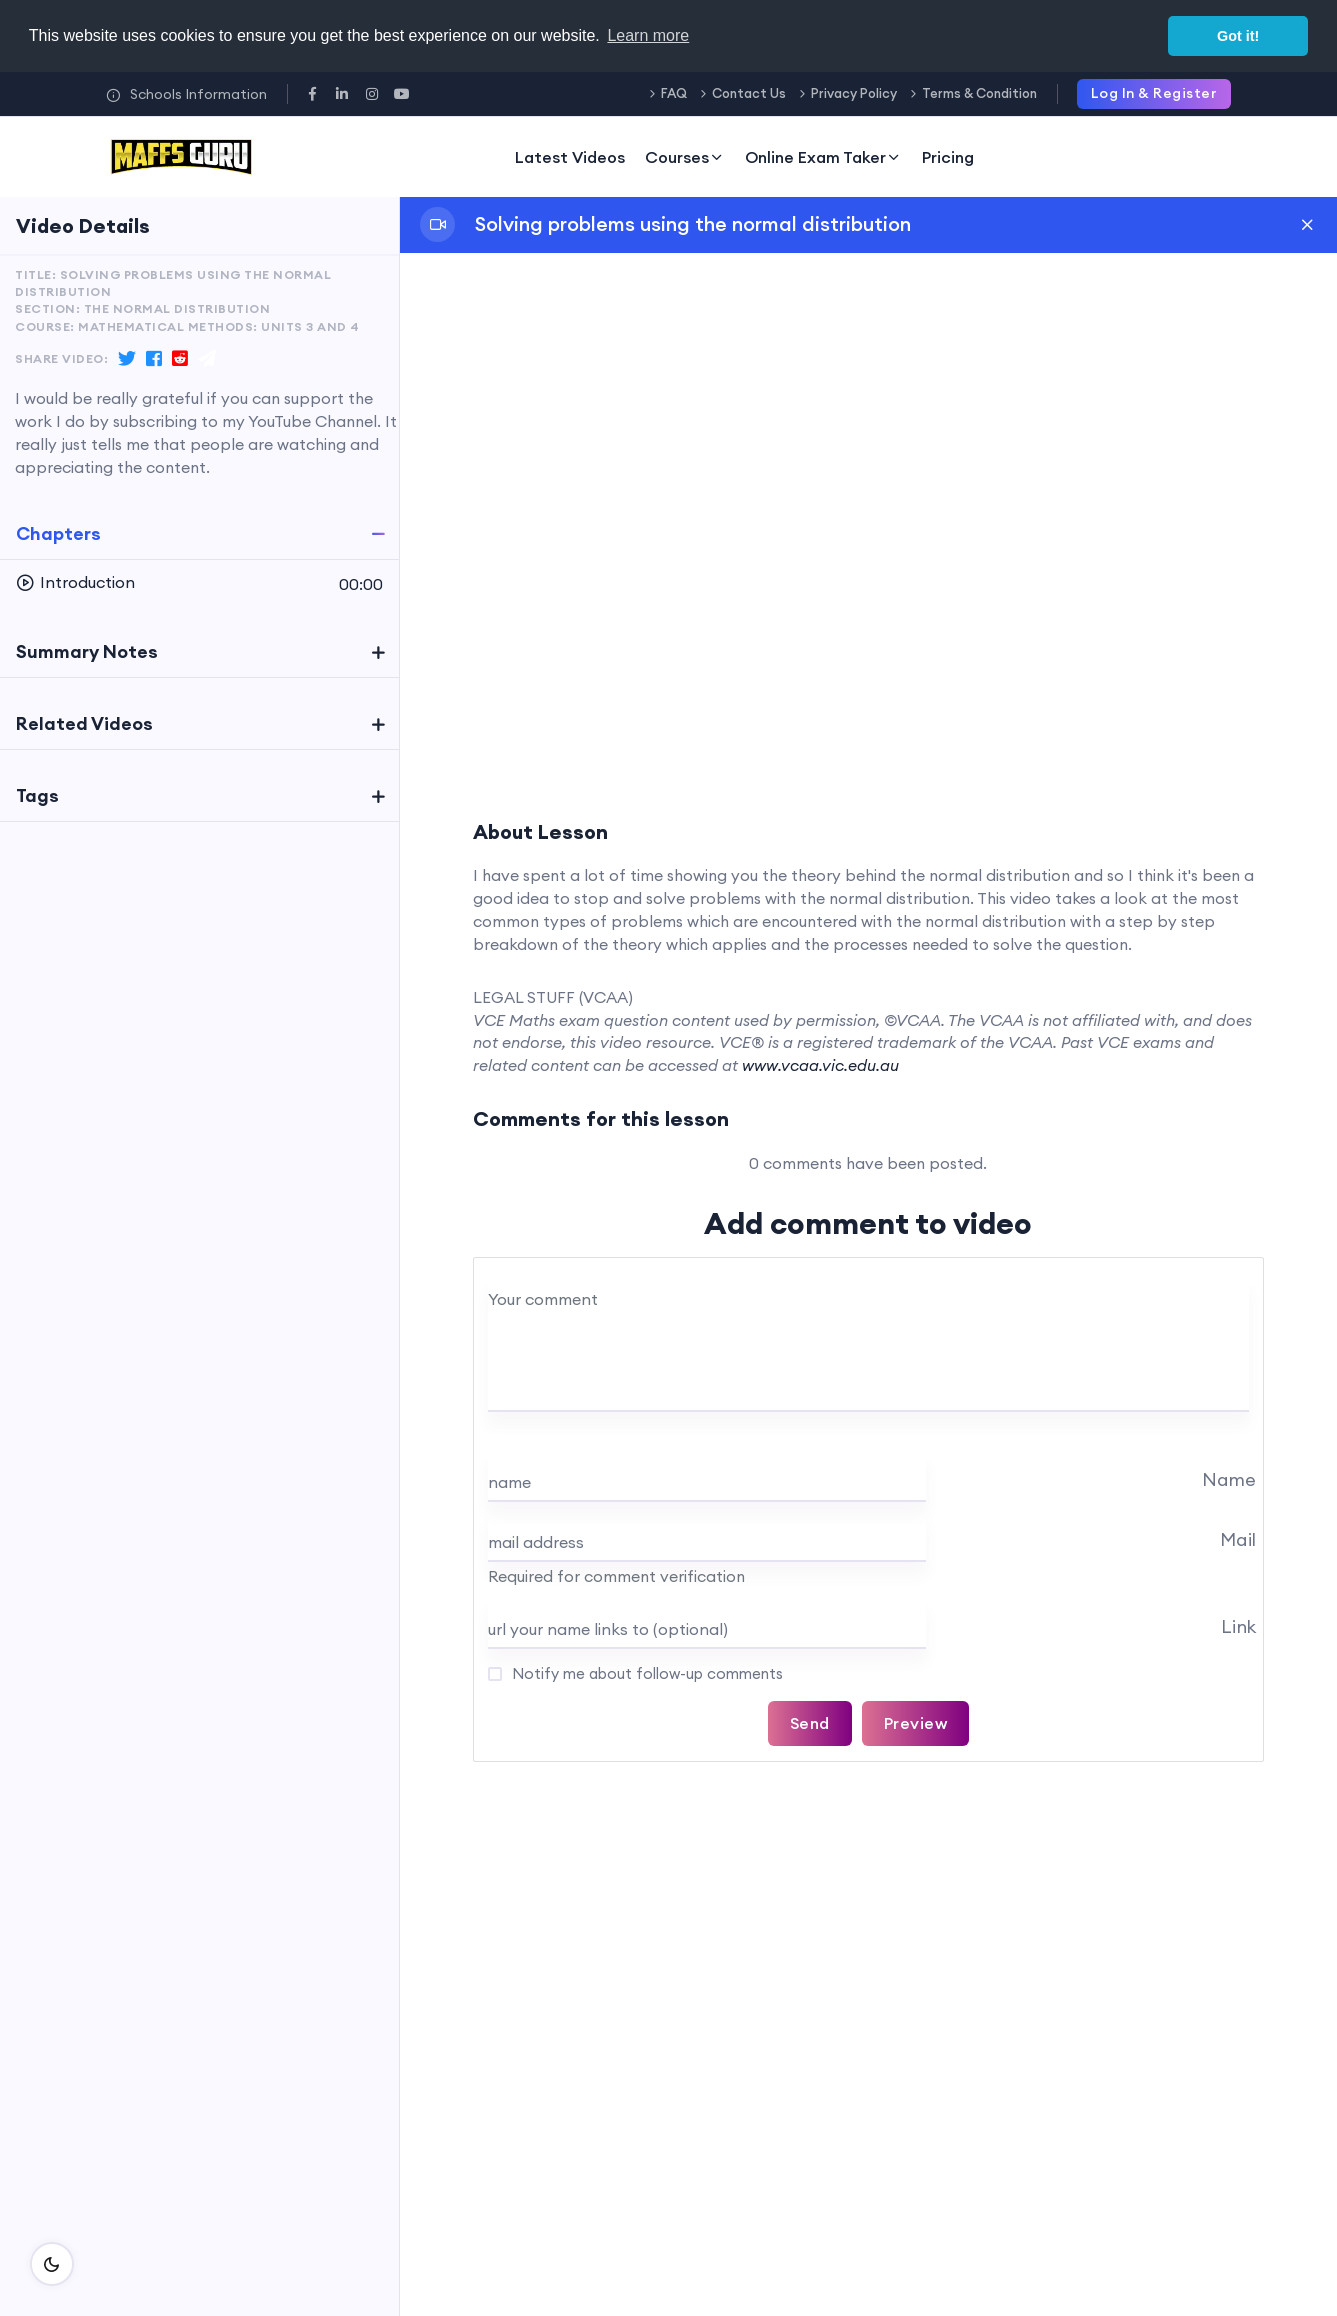  I want to click on Related Videos, so click(84, 723).